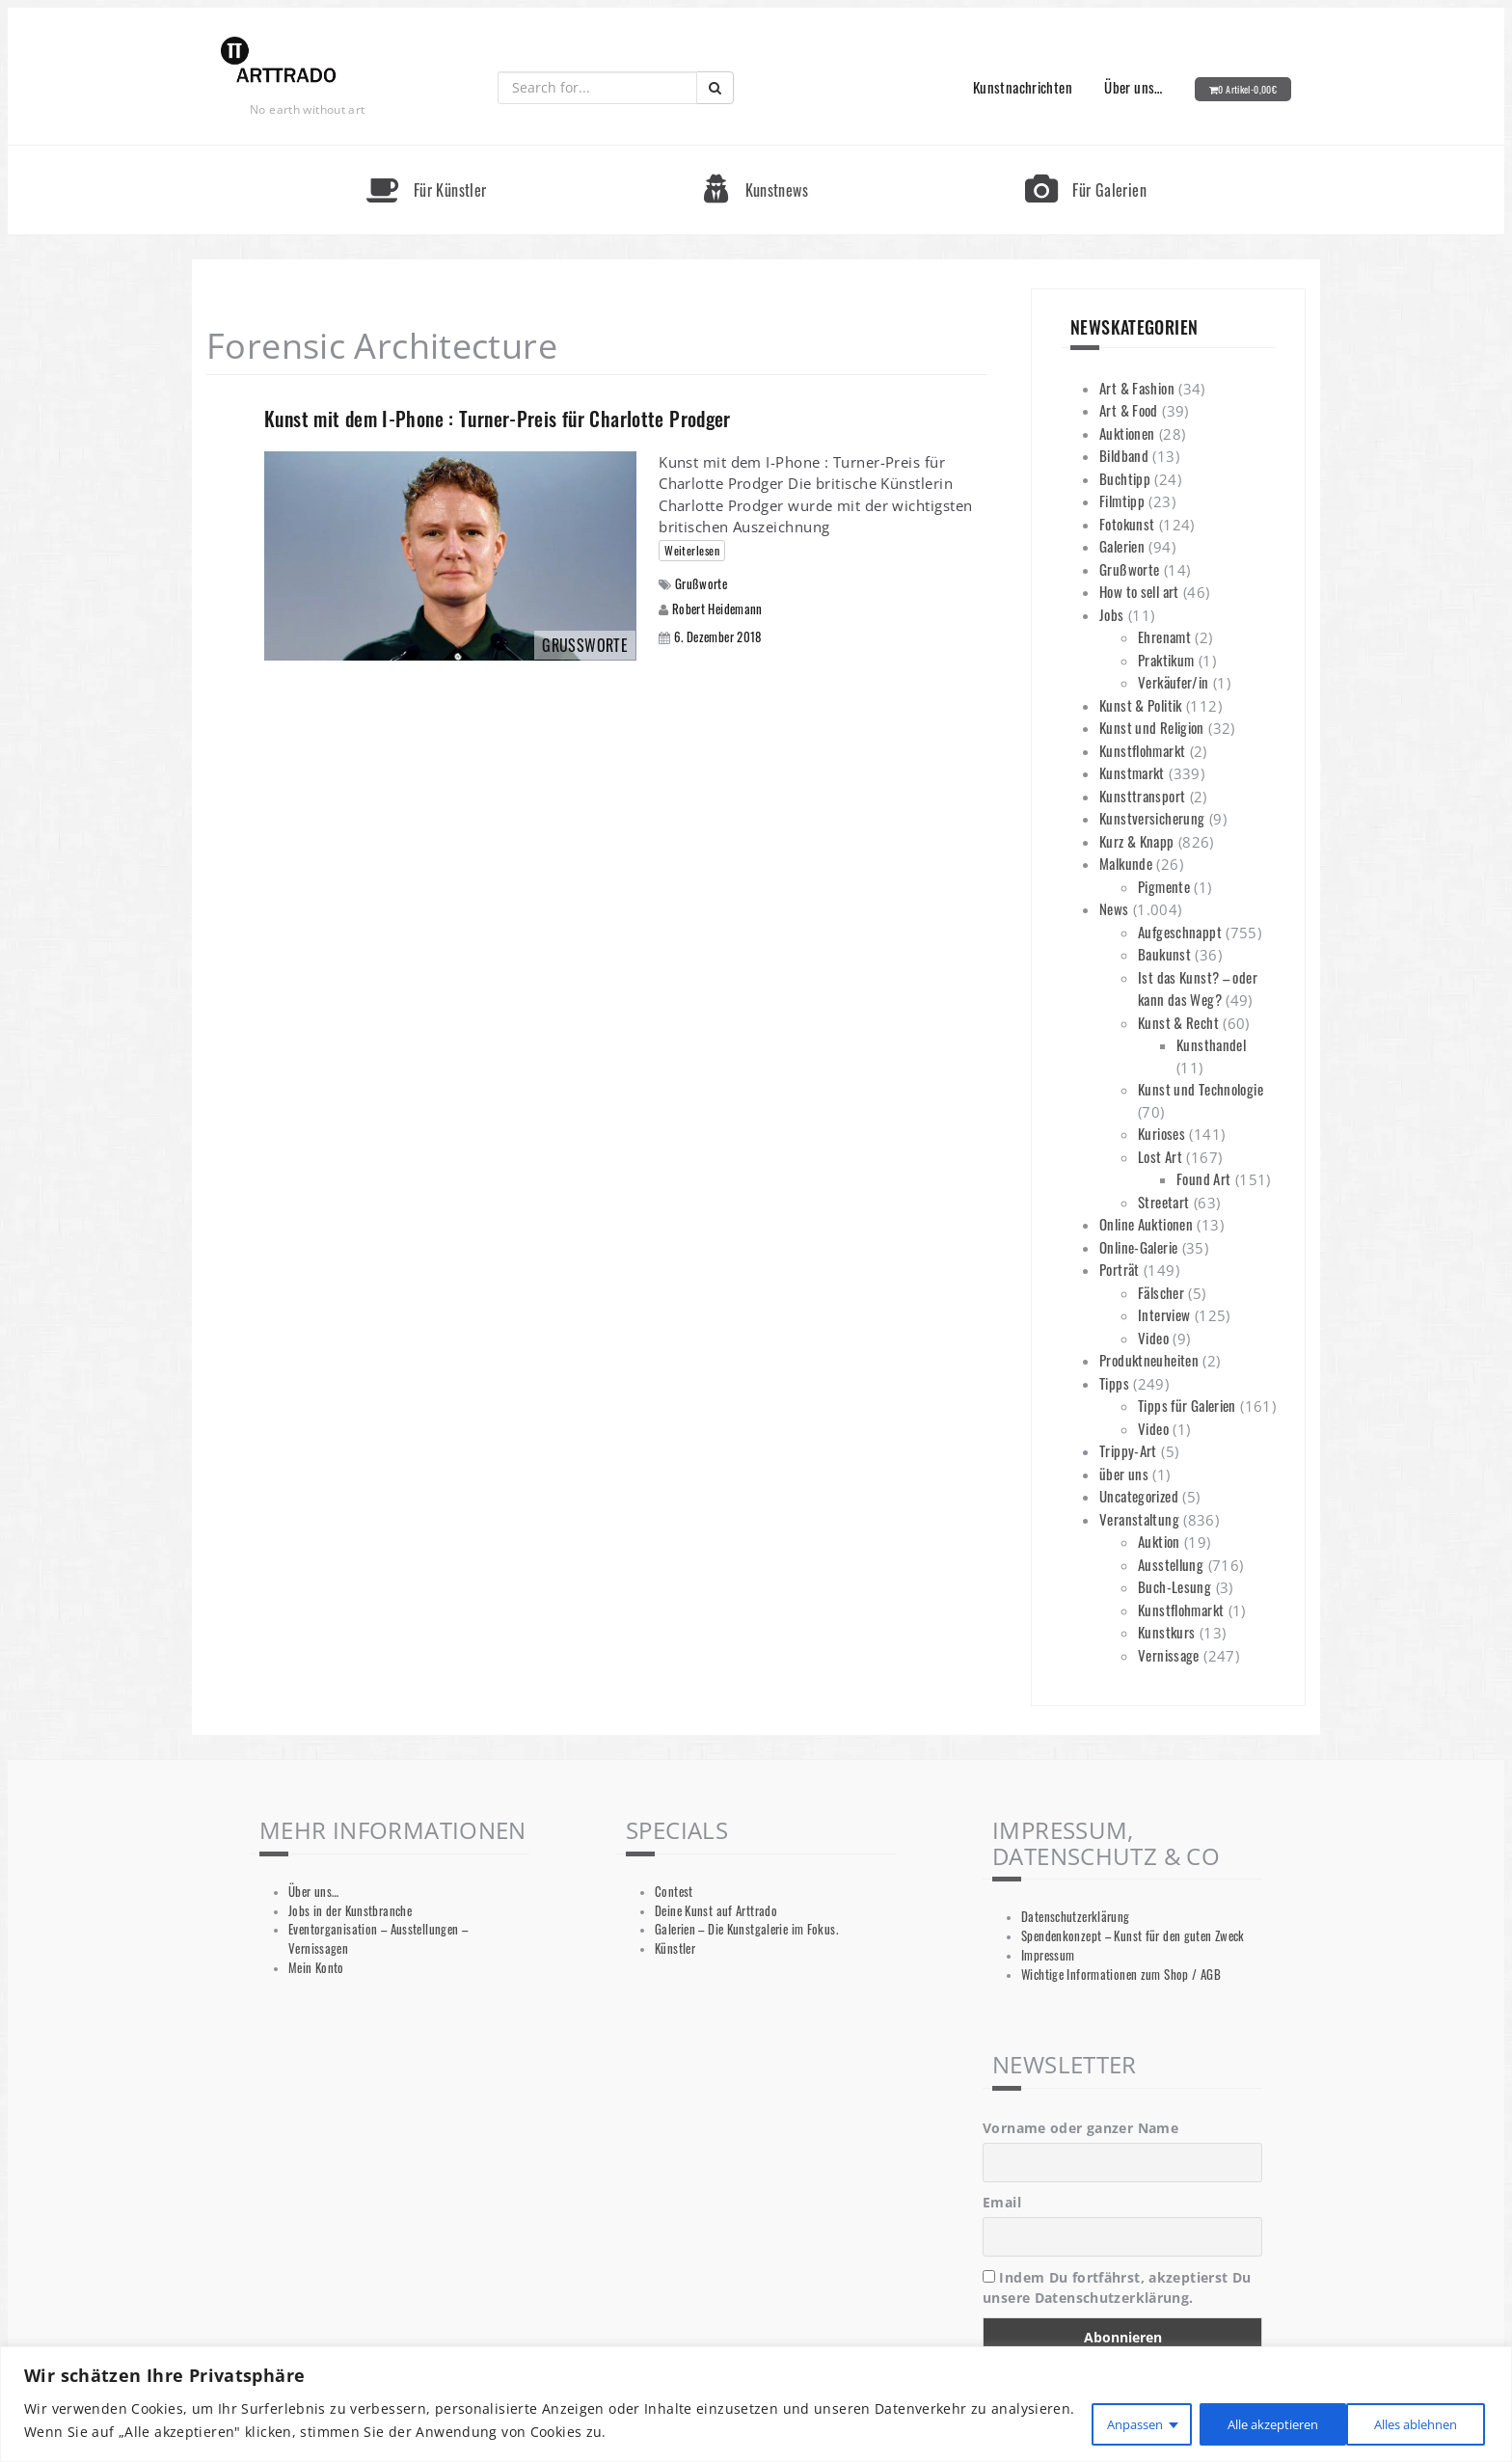 The width and height of the screenshot is (1512, 2462). What do you see at coordinates (1159, 1541) in the screenshot?
I see `Auktion` at bounding box center [1159, 1541].